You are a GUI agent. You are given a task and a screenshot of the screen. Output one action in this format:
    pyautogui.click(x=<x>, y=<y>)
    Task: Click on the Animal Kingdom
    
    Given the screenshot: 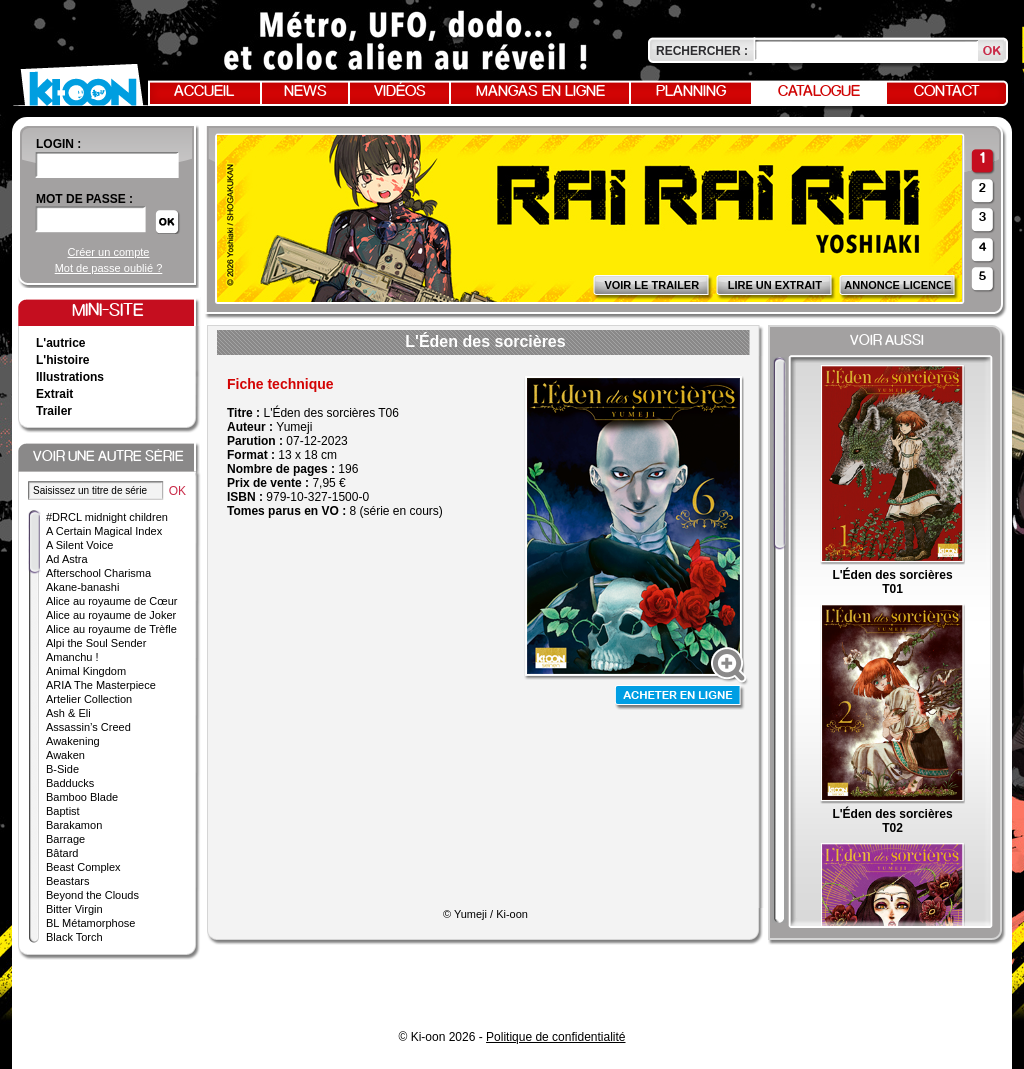 What is the action you would take?
    pyautogui.click(x=86, y=671)
    